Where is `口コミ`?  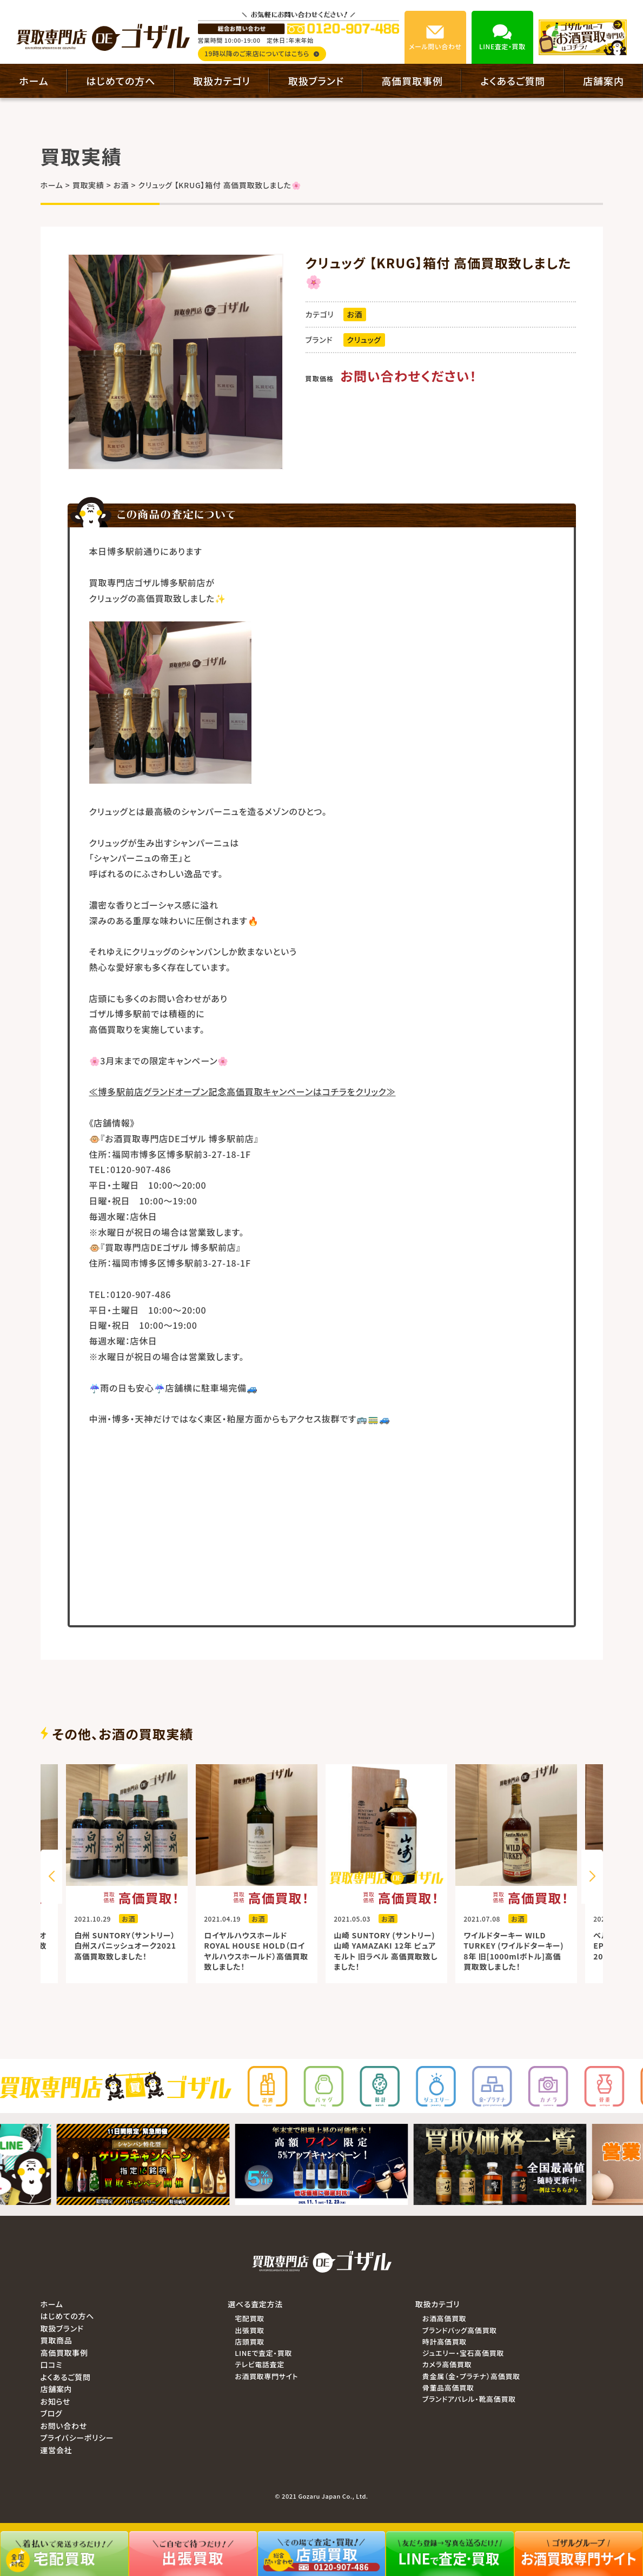 口コミ is located at coordinates (52, 2364).